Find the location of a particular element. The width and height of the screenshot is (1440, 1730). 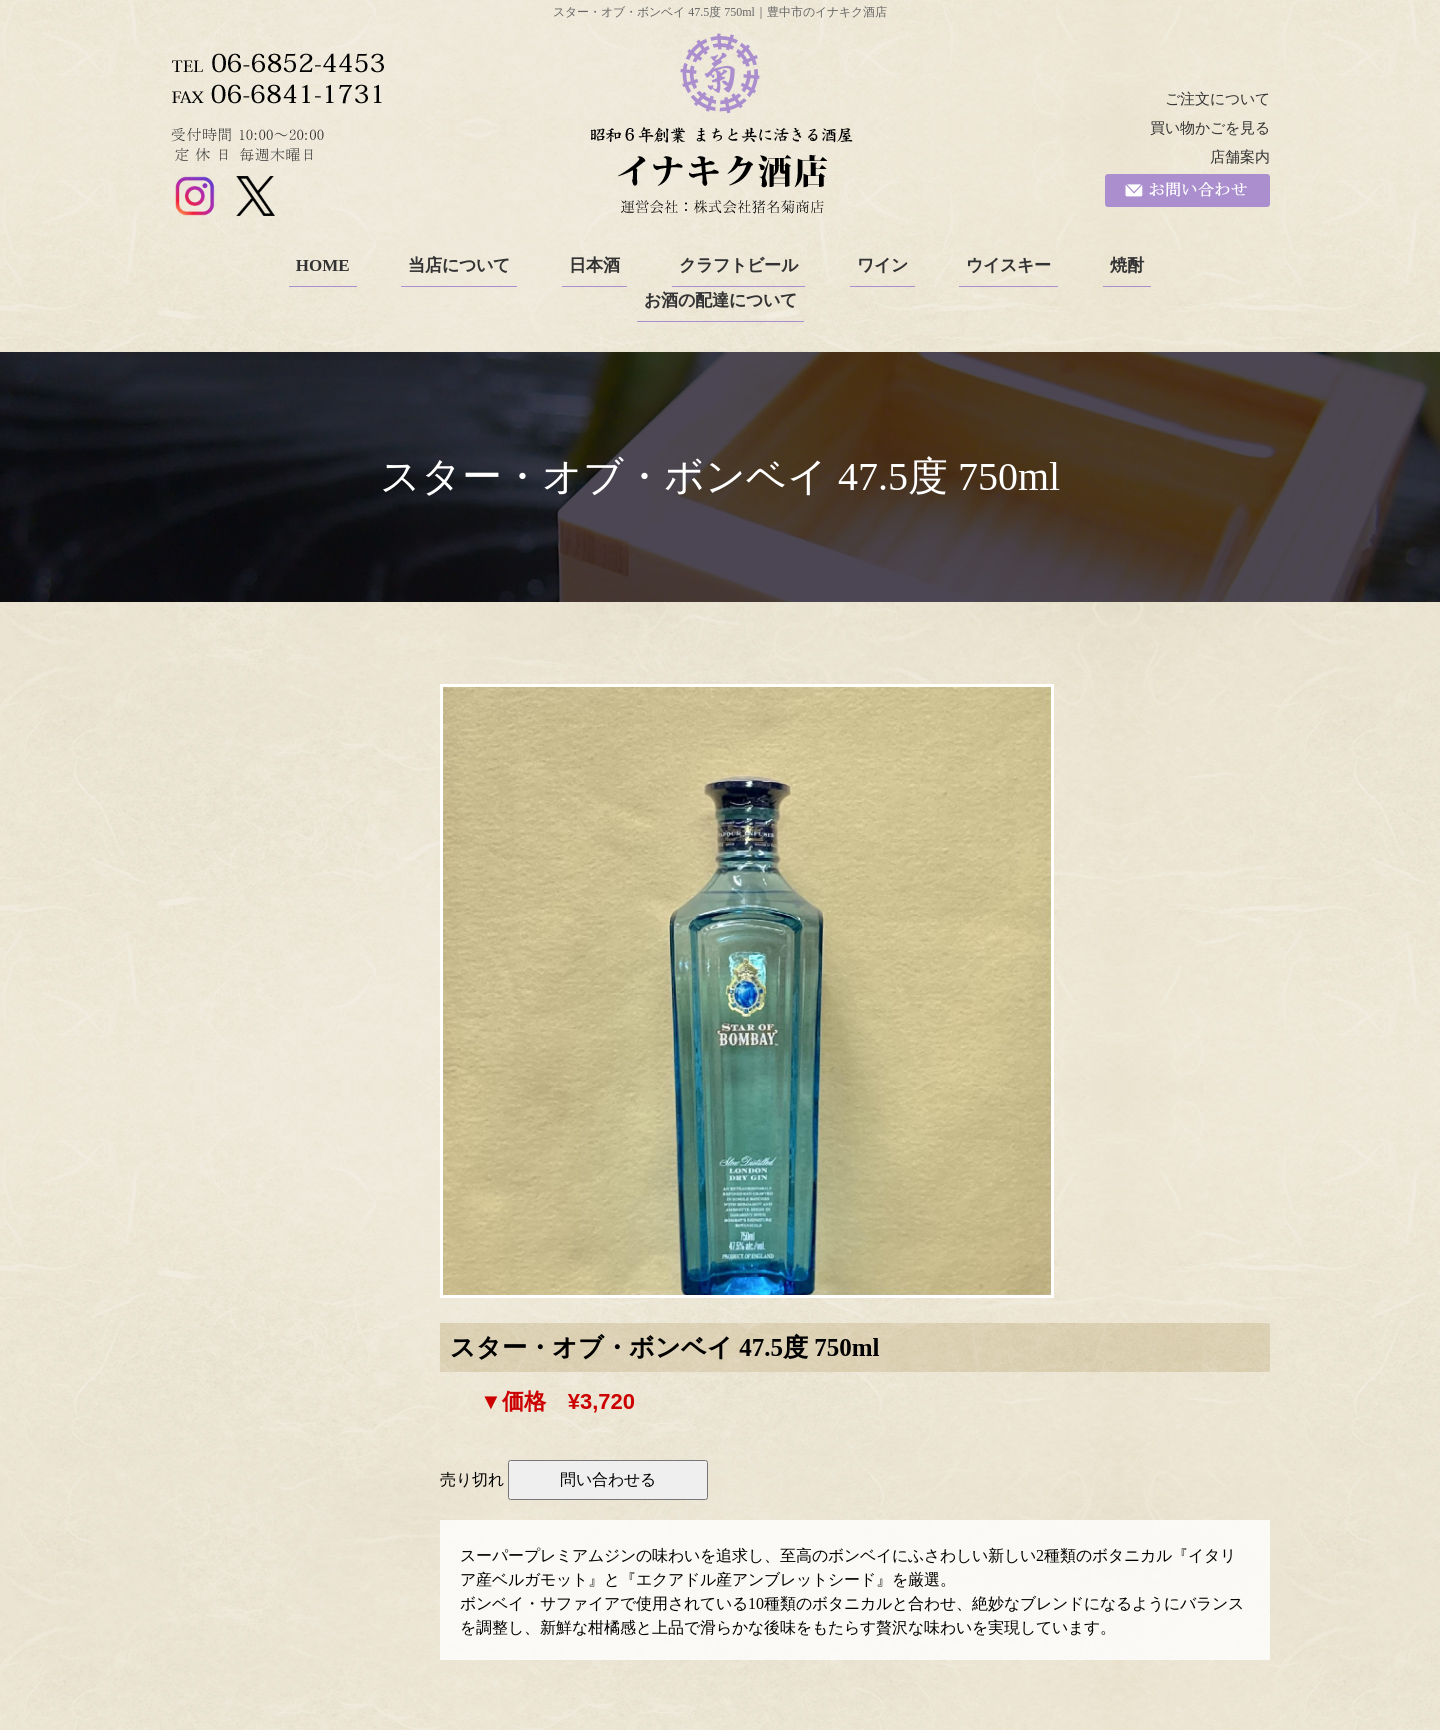

ご注文について is located at coordinates (1217, 99).